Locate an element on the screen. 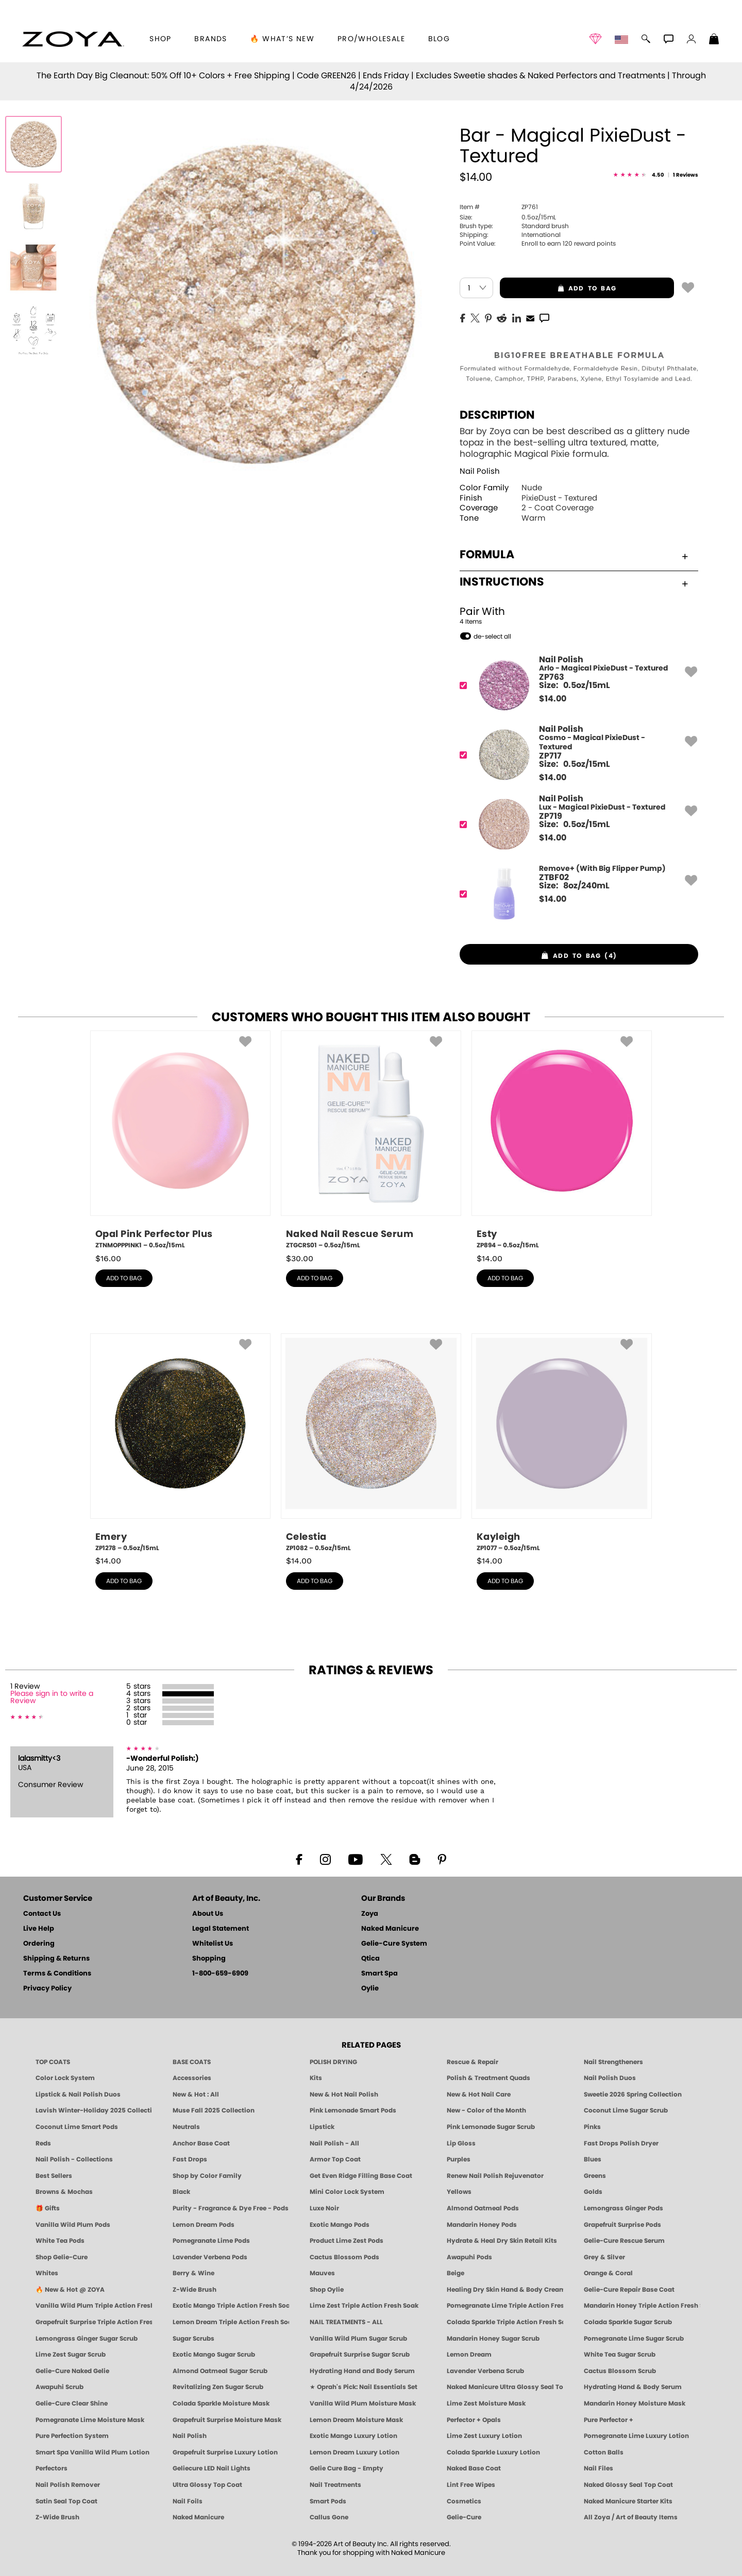 Image resolution: width=742 pixels, height=2576 pixels. Contact Us is located at coordinates (42, 1914).